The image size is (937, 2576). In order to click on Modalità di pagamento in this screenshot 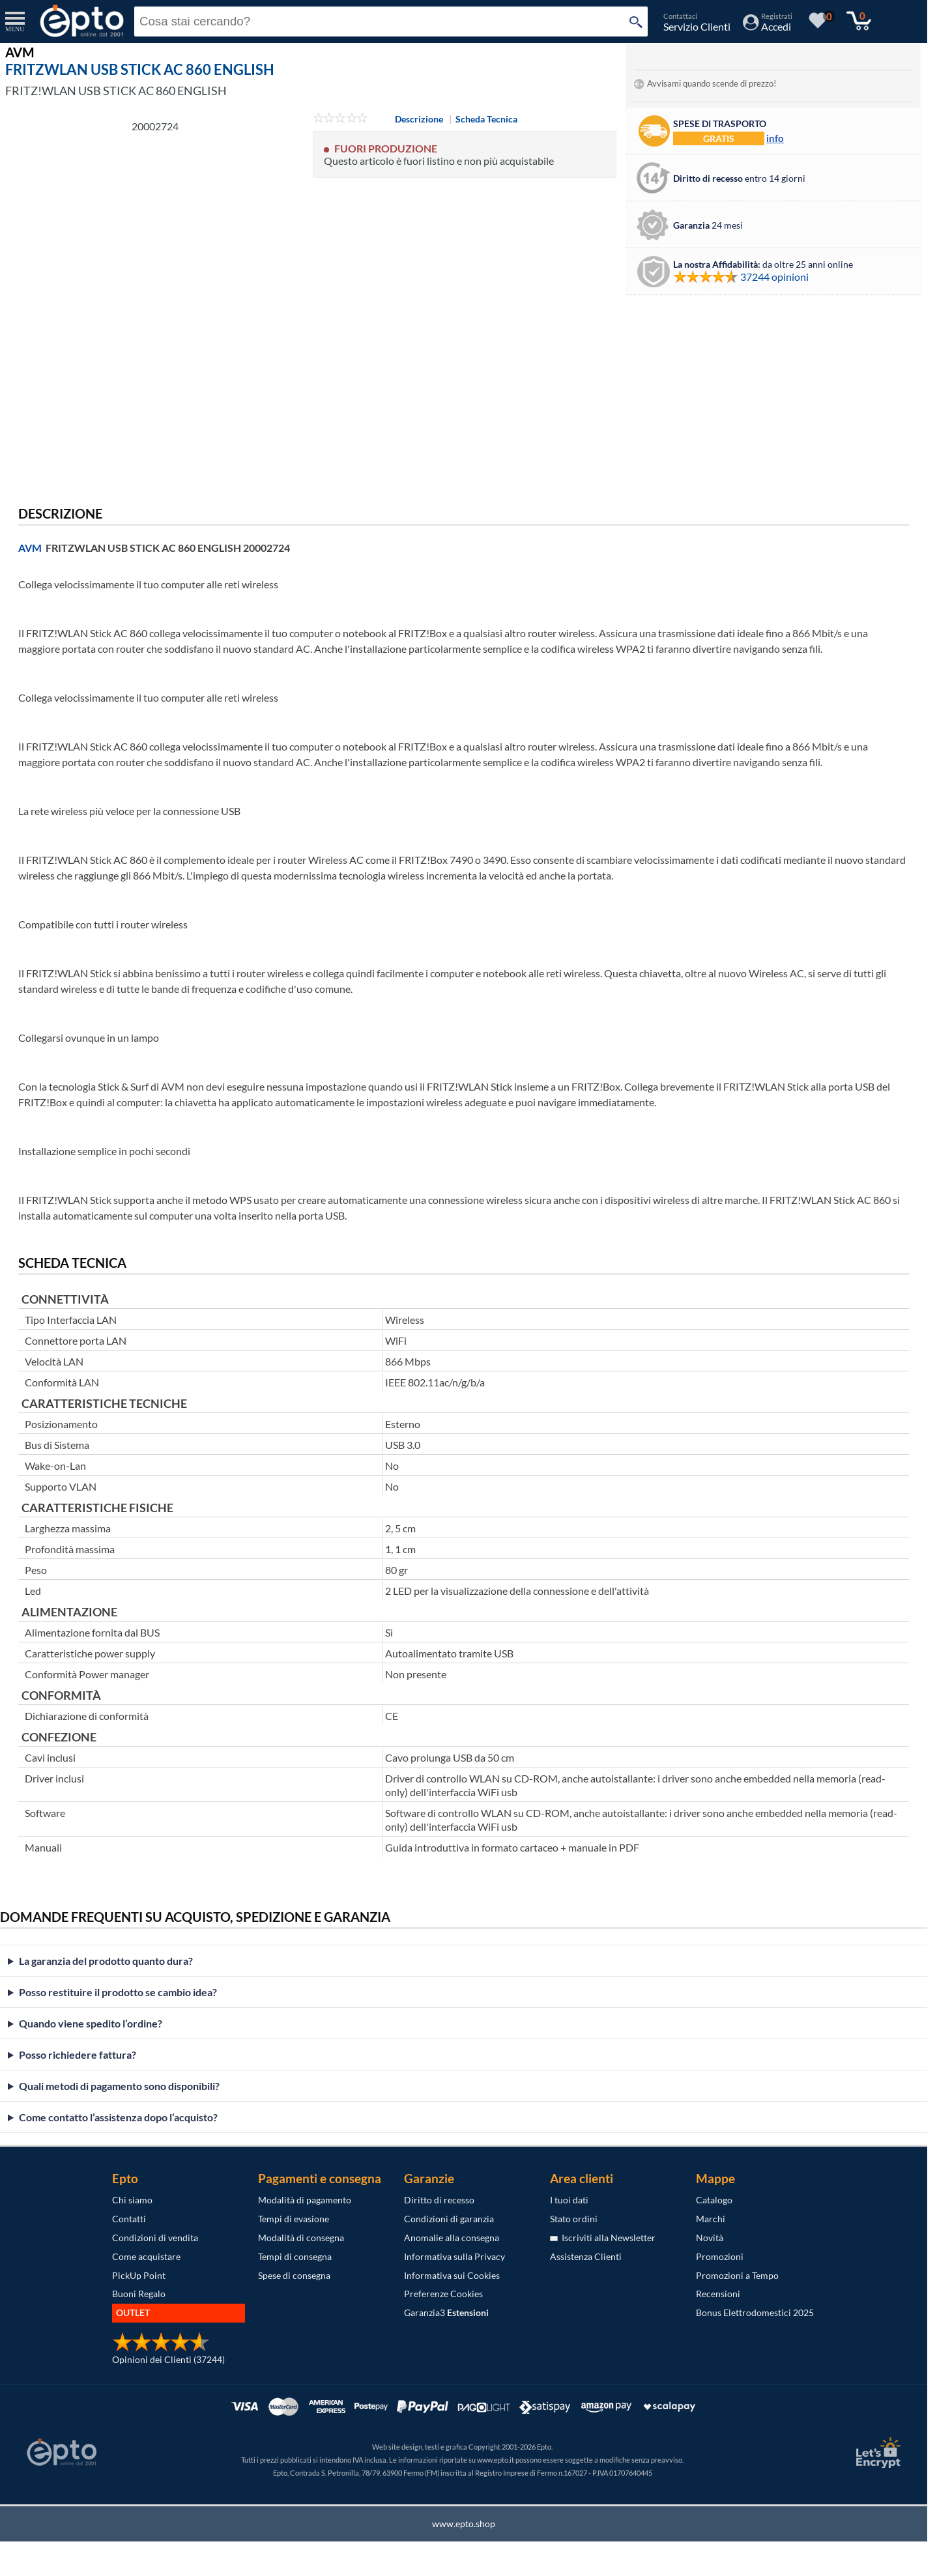, I will do `click(304, 2199)`.